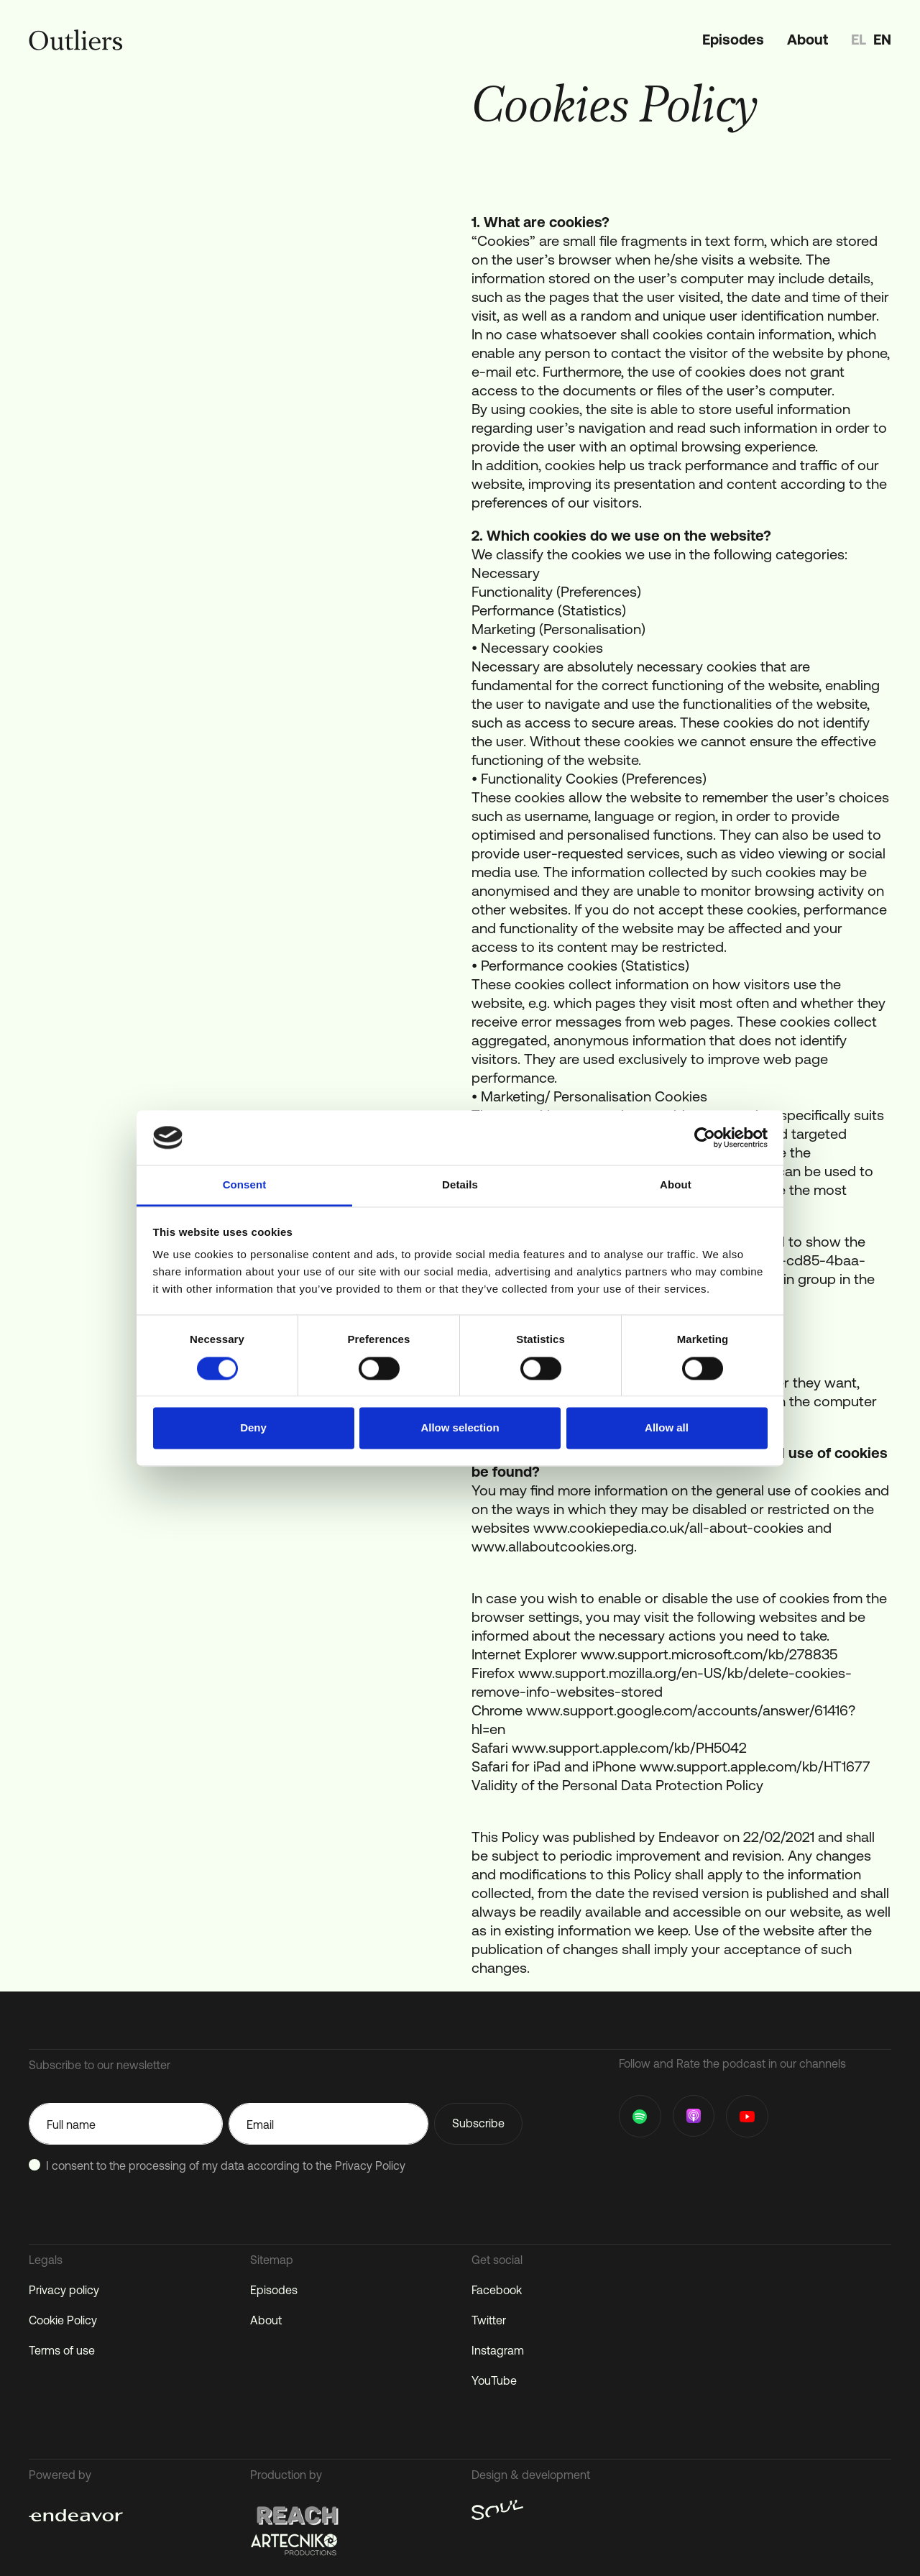 The image size is (920, 2576). What do you see at coordinates (733, 39) in the screenshot?
I see `Episodes` at bounding box center [733, 39].